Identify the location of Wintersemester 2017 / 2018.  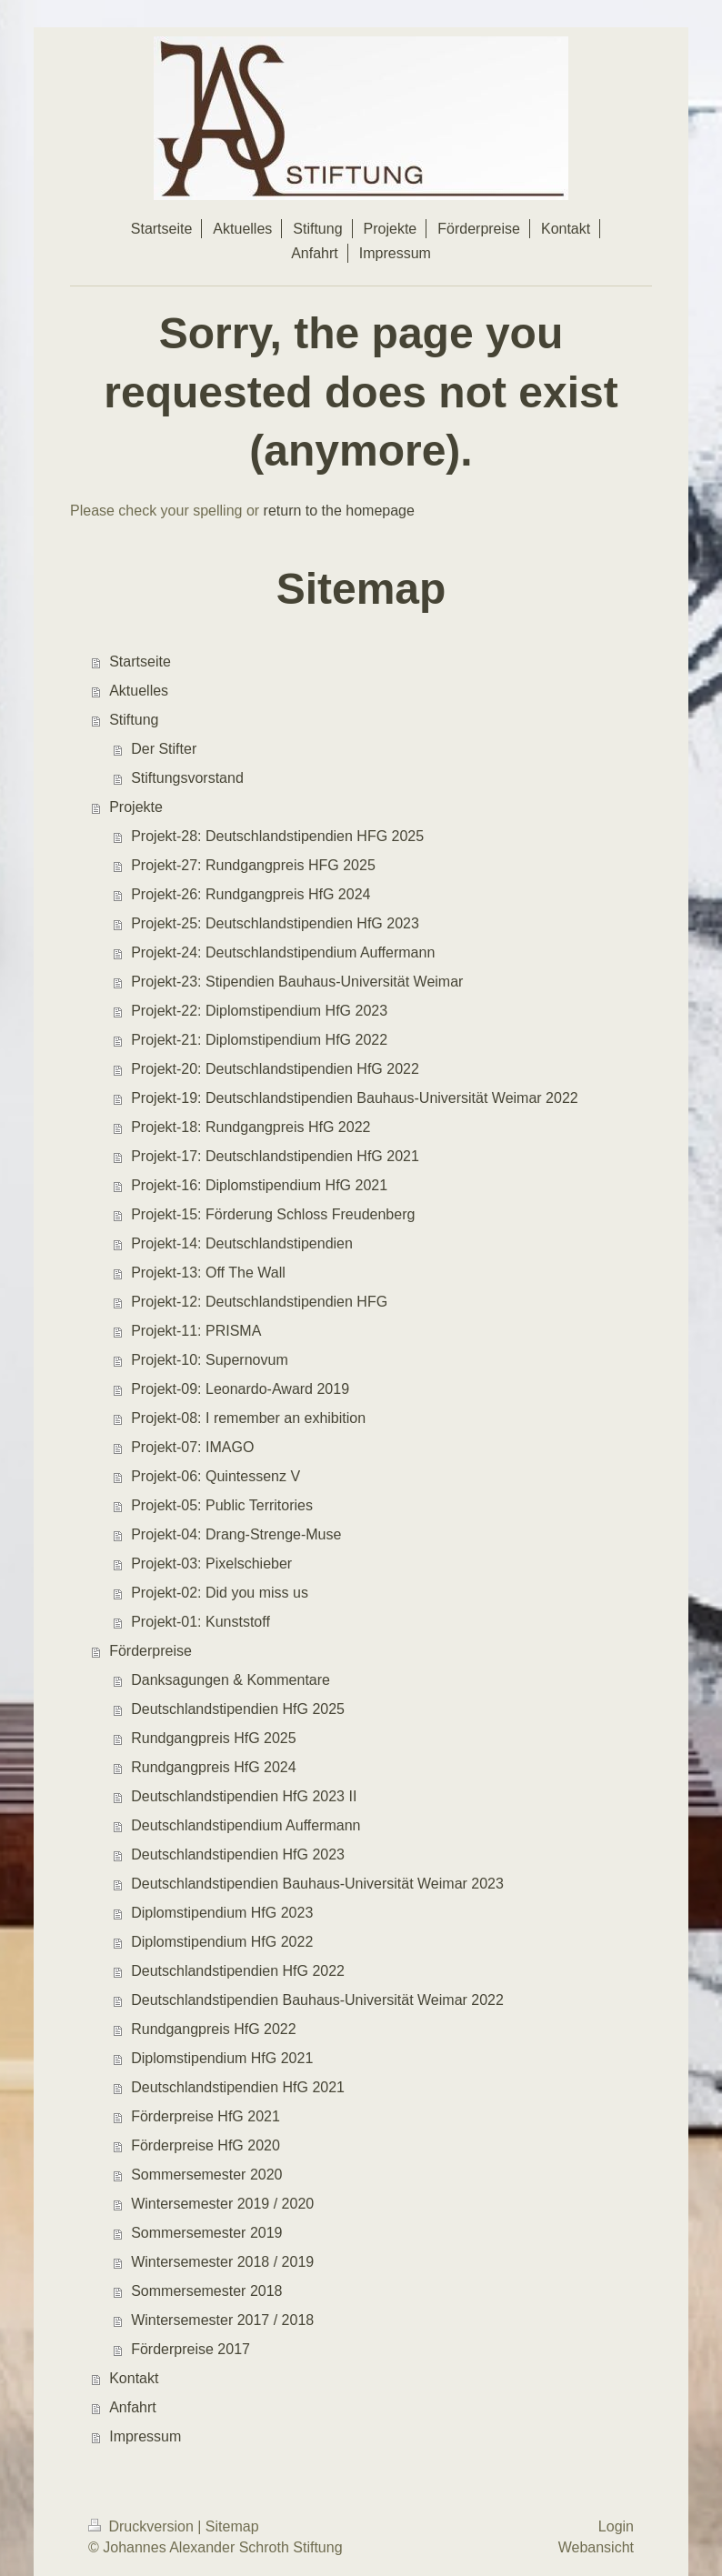
(222, 2320).